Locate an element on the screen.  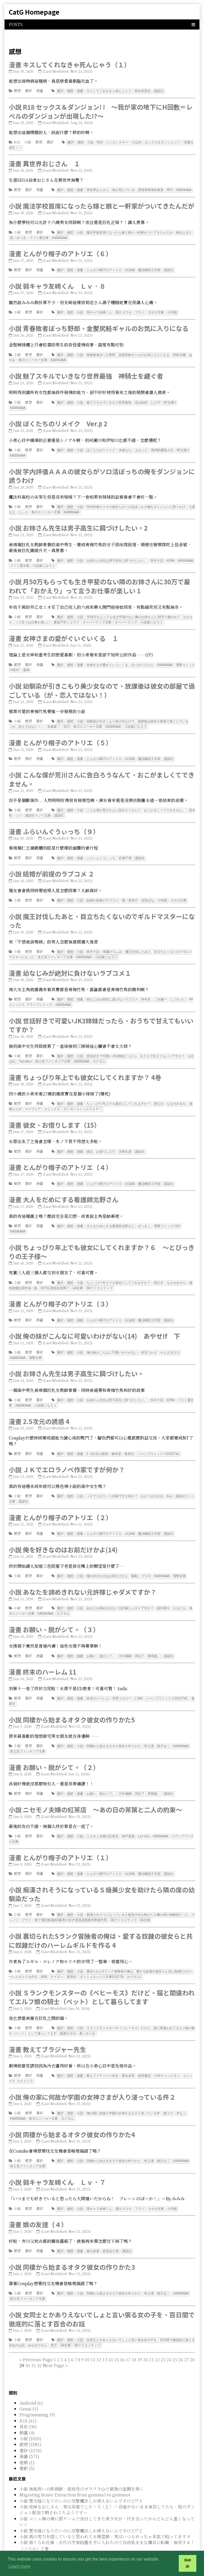
シソ is located at coordinates (18, 808).